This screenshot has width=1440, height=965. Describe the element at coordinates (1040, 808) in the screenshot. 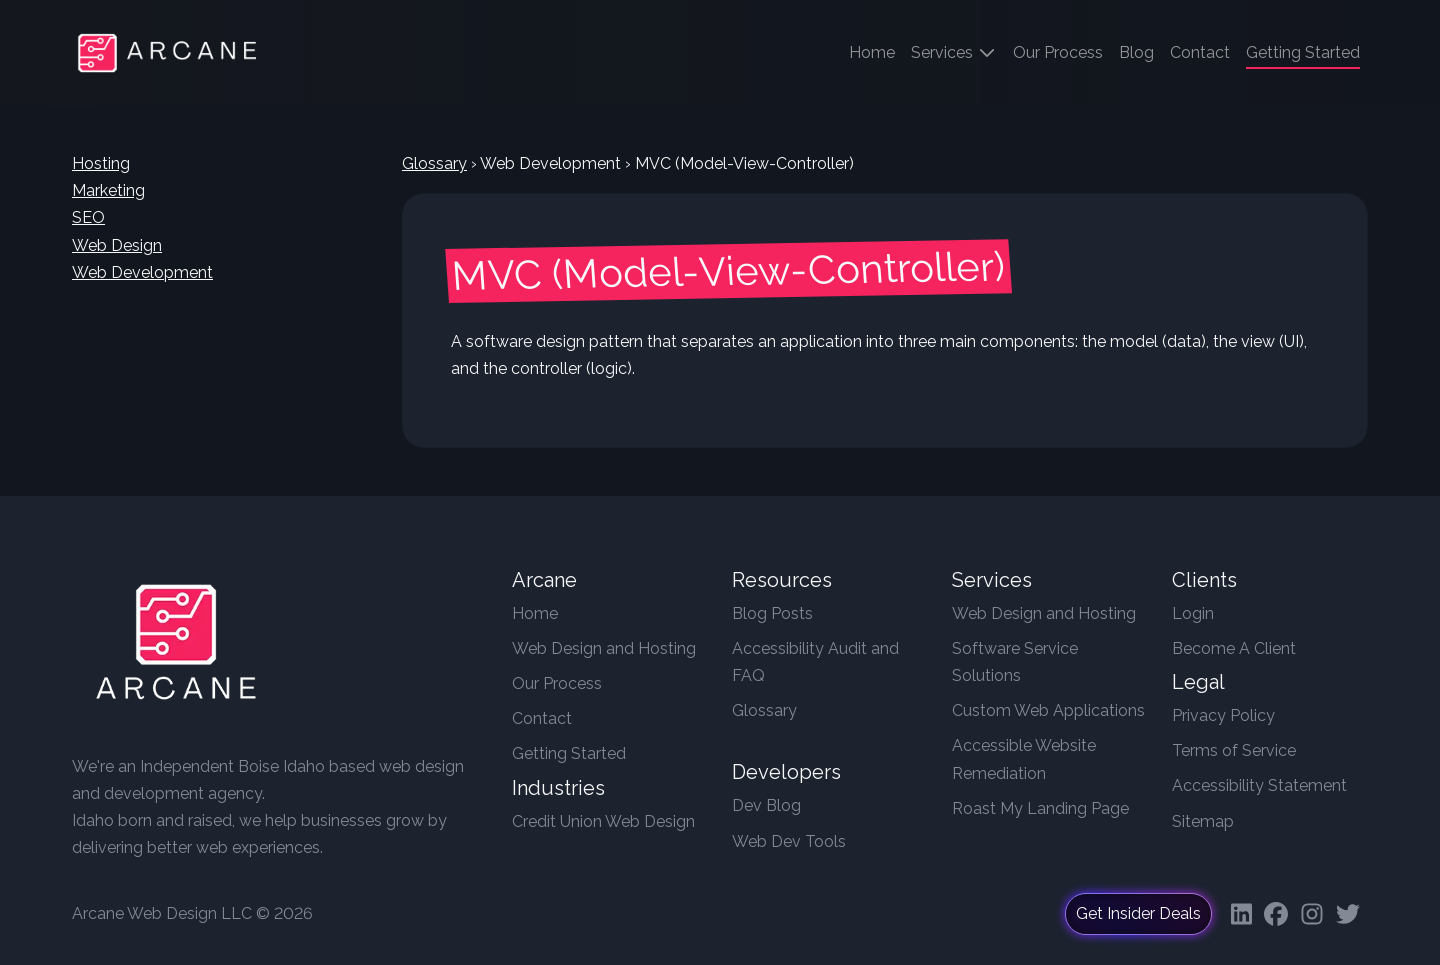

I see `Roast My Landing Page` at that location.